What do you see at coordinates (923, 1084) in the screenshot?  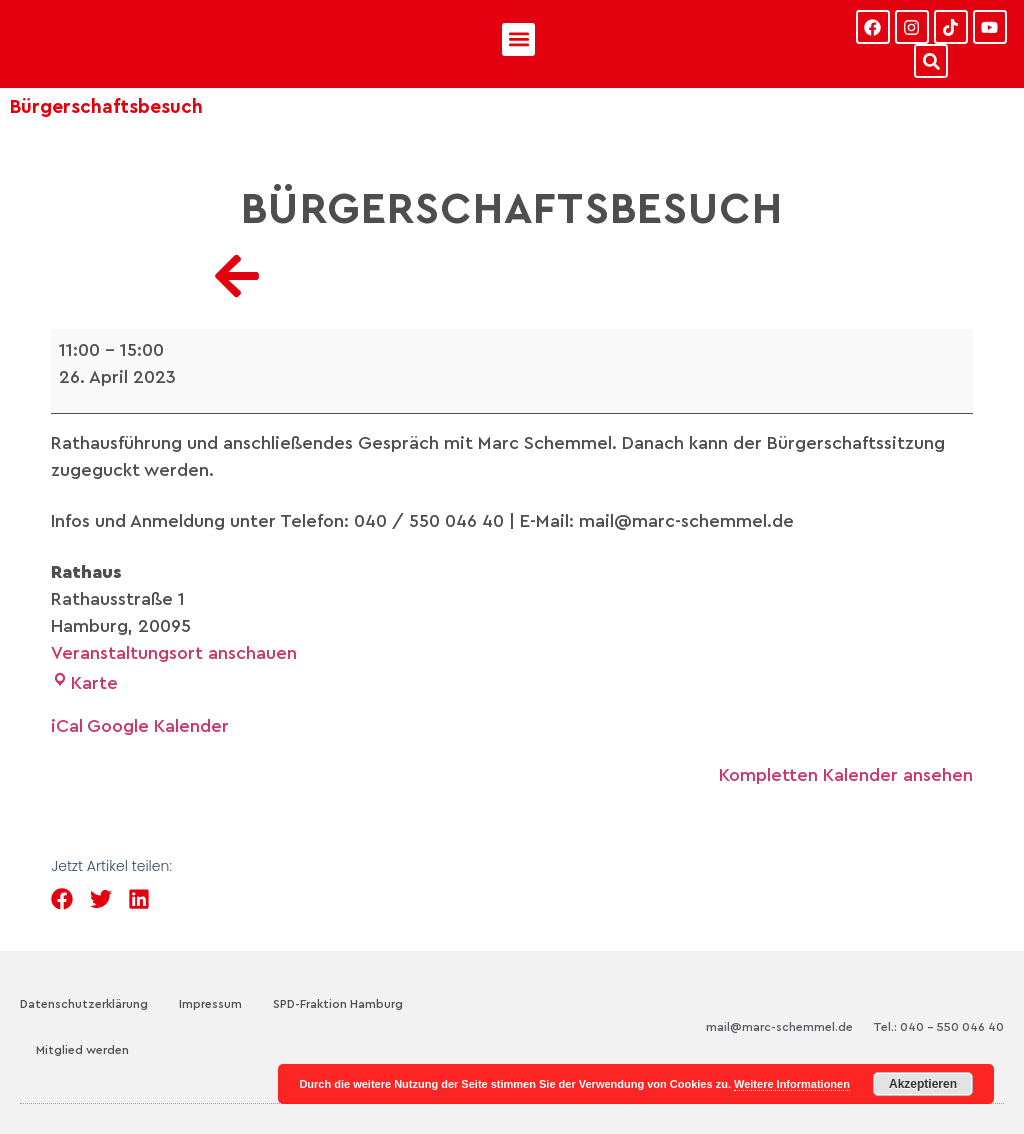 I see `Akzeptieren` at bounding box center [923, 1084].